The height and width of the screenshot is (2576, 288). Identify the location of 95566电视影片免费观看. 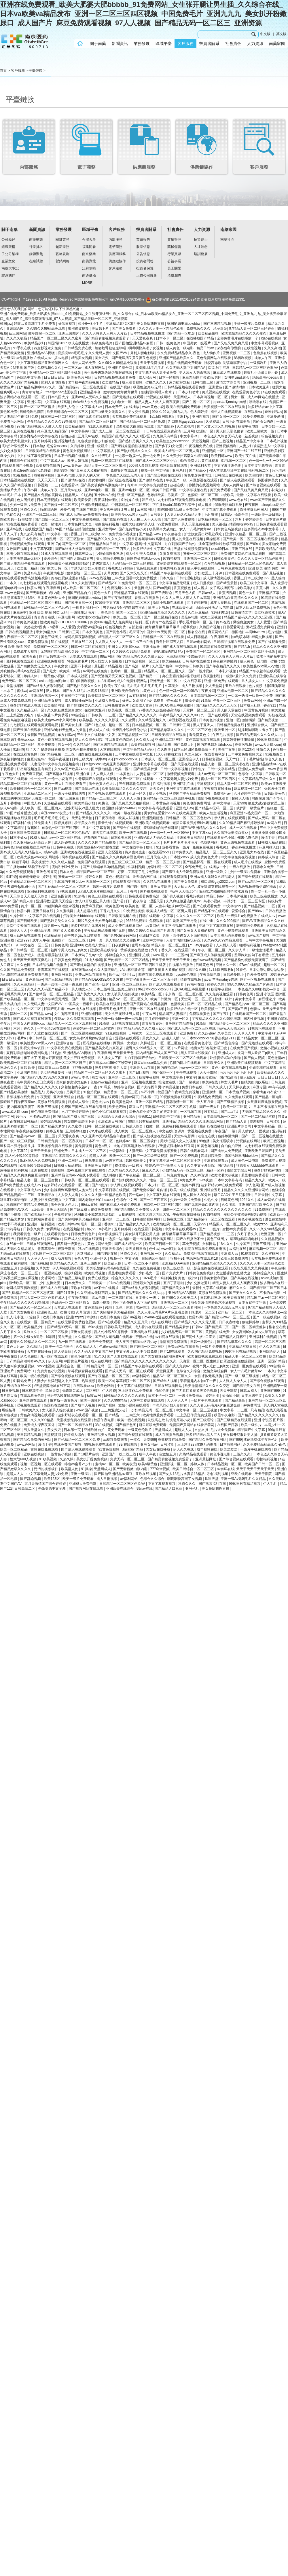
(145, 921).